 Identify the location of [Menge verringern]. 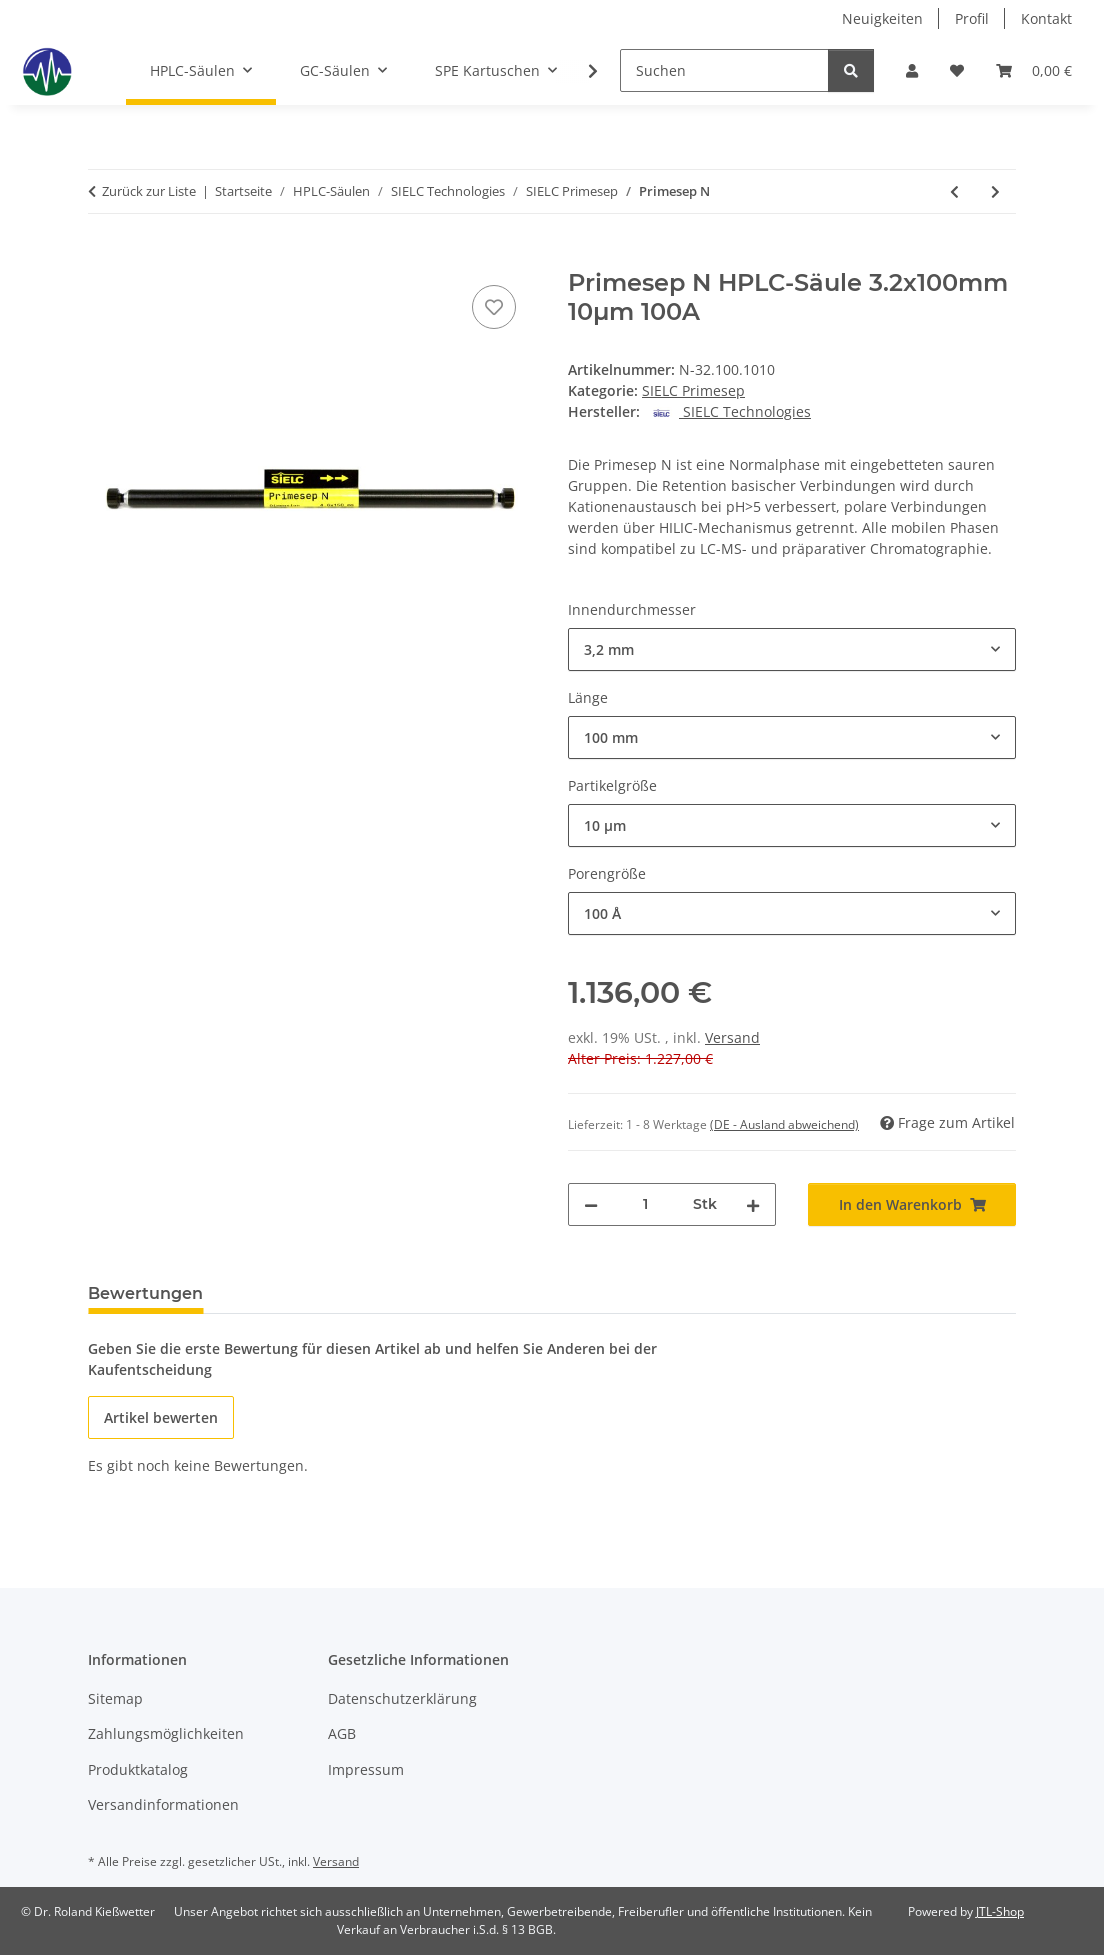
(591, 1204).